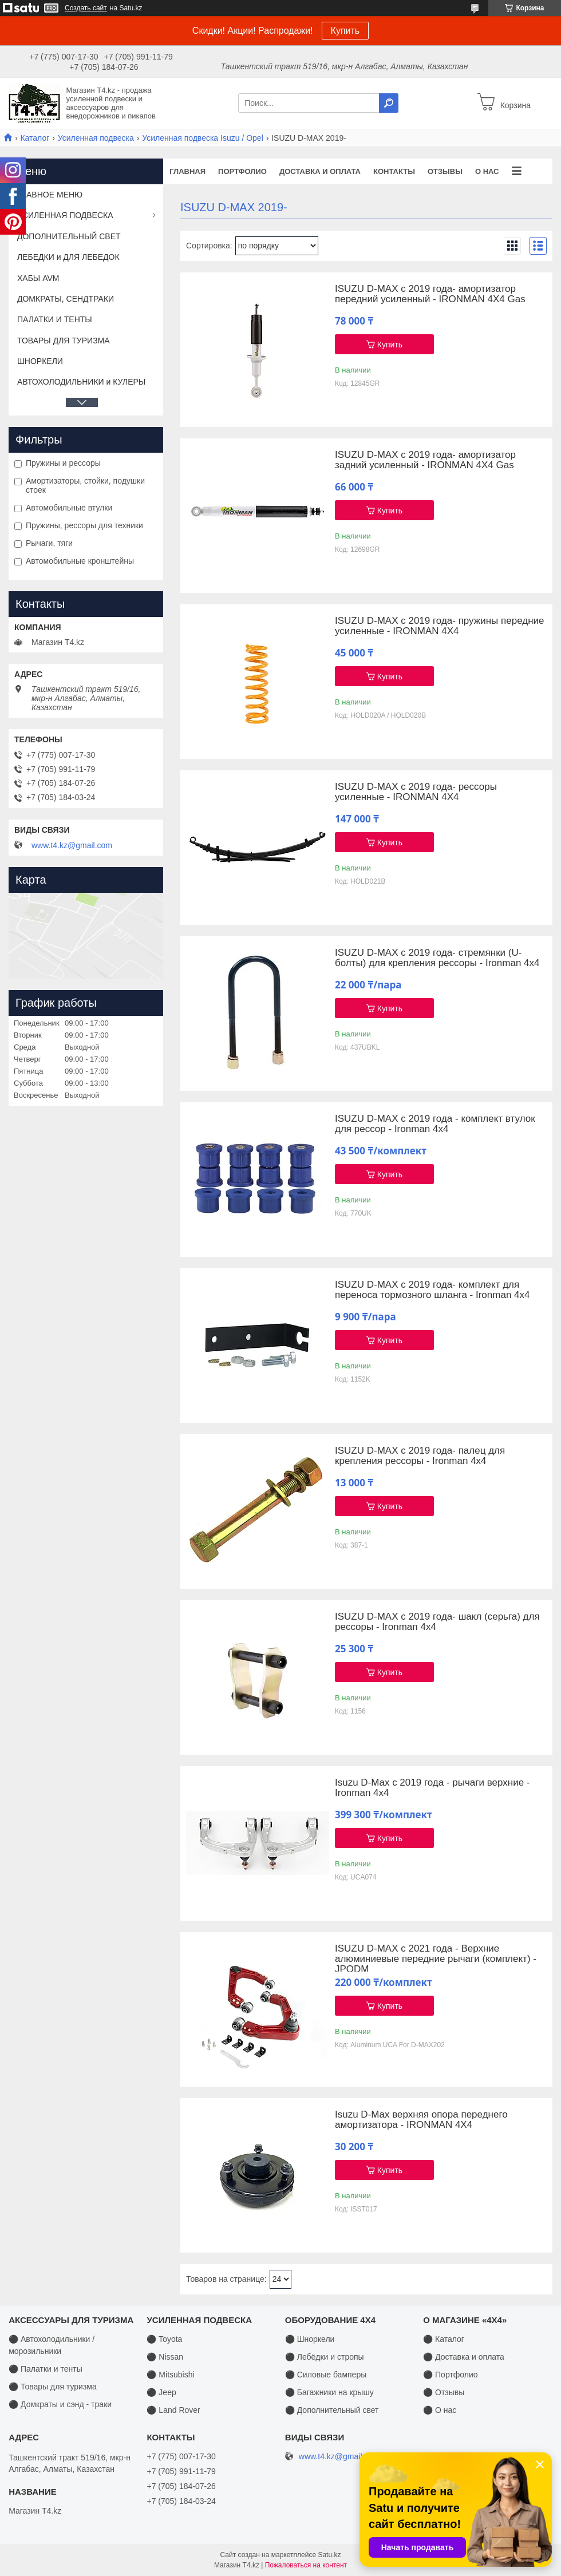 This screenshot has height=2576, width=561. Describe the element at coordinates (416, 792) in the screenshot. I see `ISUZU D-MAX с 2019 года- рессоры усиленные - IRONMAN 4X4` at that location.